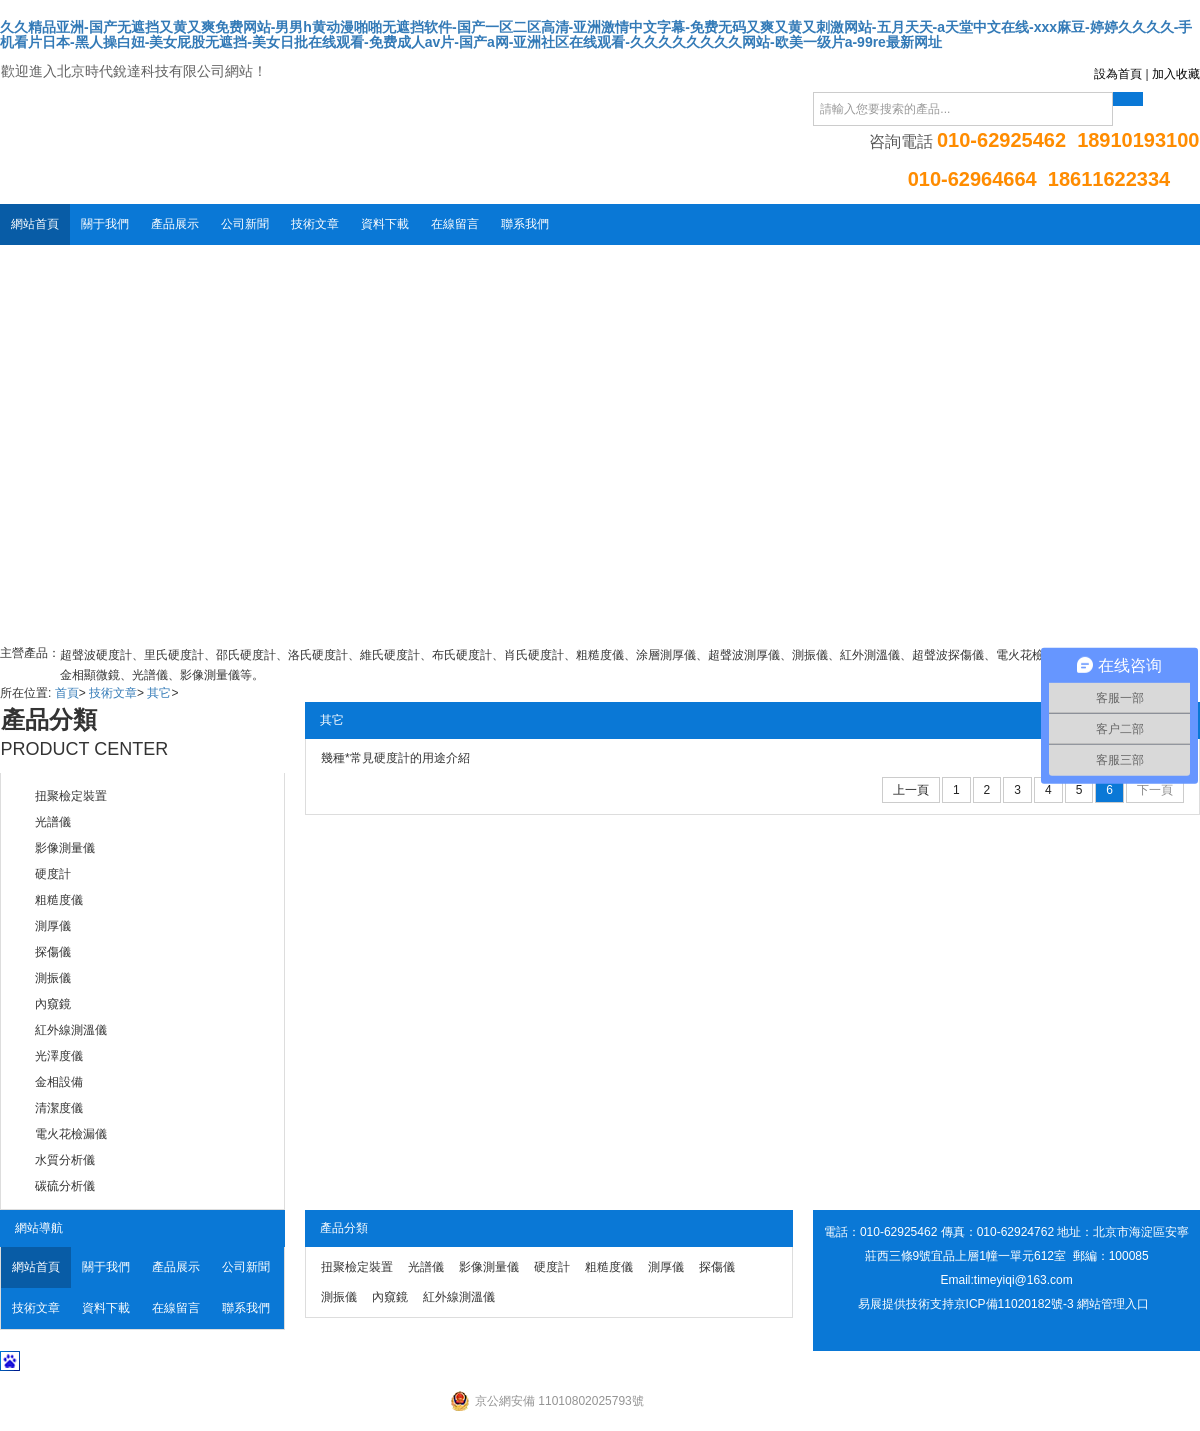 The image size is (1200, 1431). I want to click on 技術文章, so click(315, 224).